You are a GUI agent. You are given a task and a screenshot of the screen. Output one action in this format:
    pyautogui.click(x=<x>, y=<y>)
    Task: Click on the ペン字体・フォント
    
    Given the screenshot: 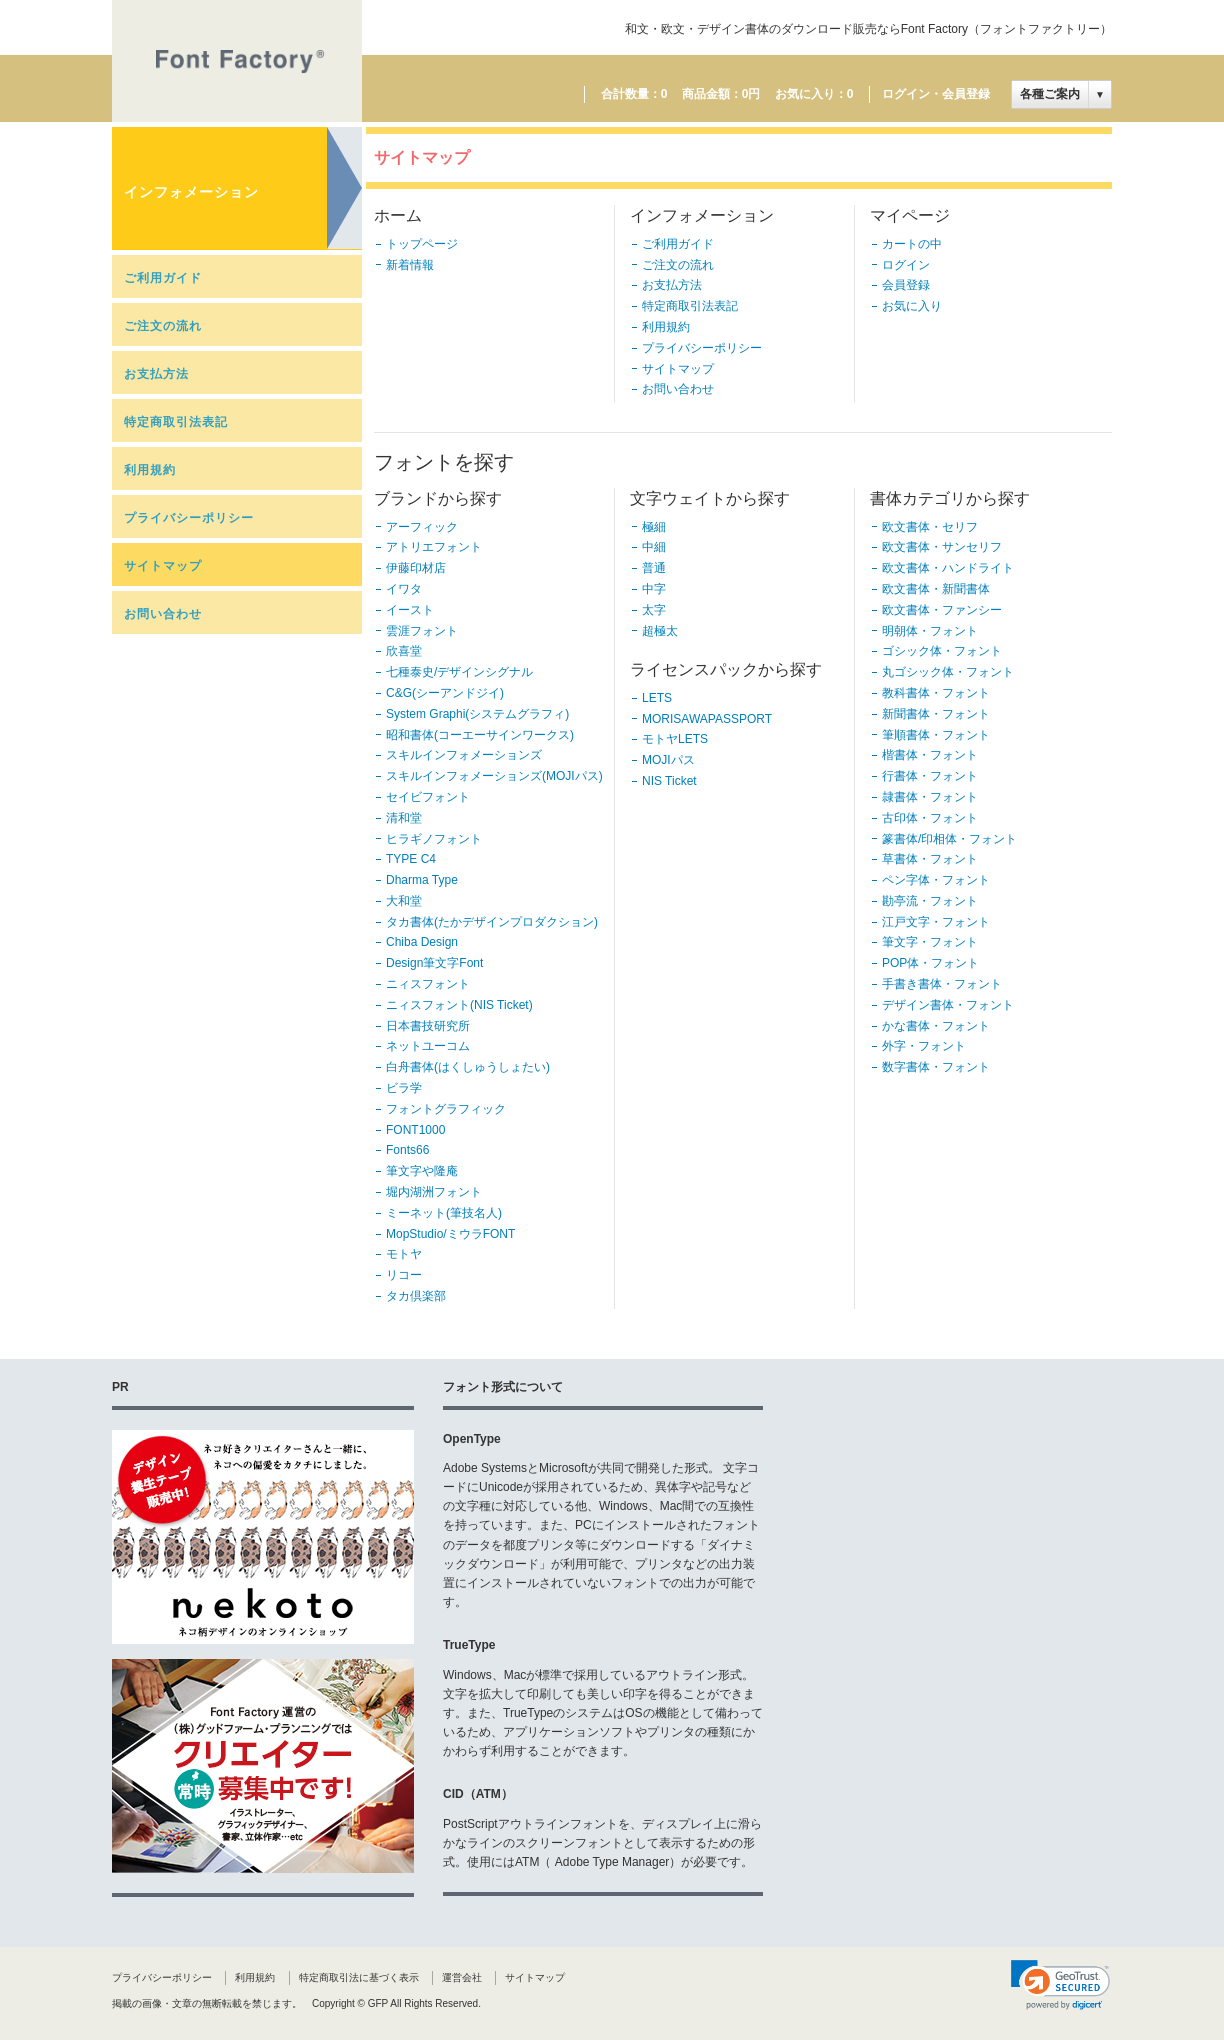 What is the action you would take?
    pyautogui.click(x=936, y=880)
    